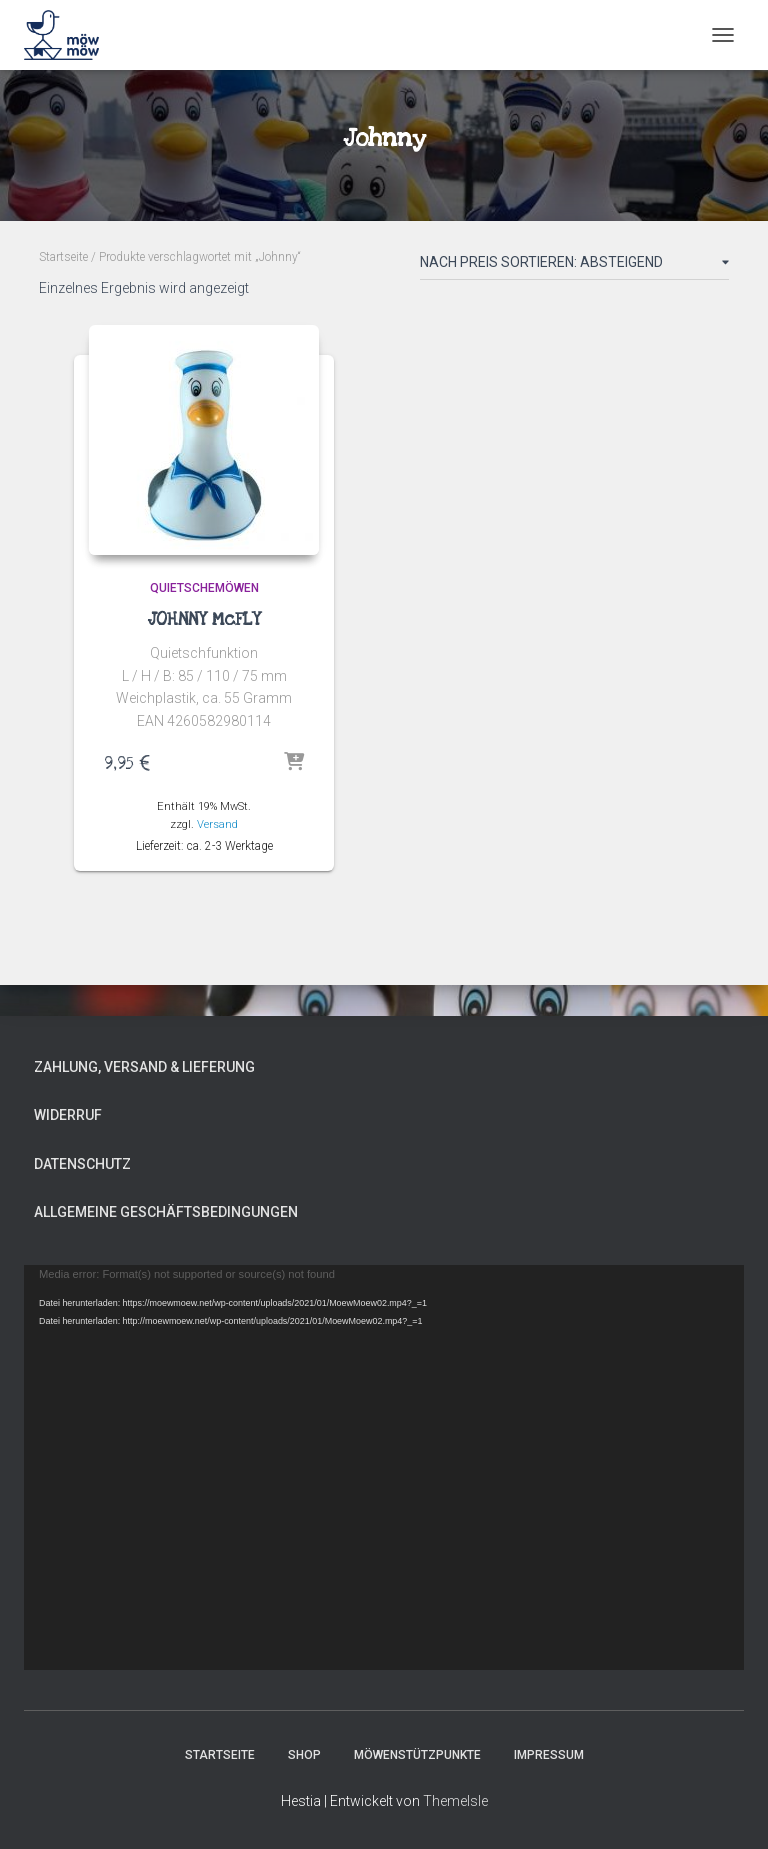  I want to click on Impressum, so click(549, 1755).